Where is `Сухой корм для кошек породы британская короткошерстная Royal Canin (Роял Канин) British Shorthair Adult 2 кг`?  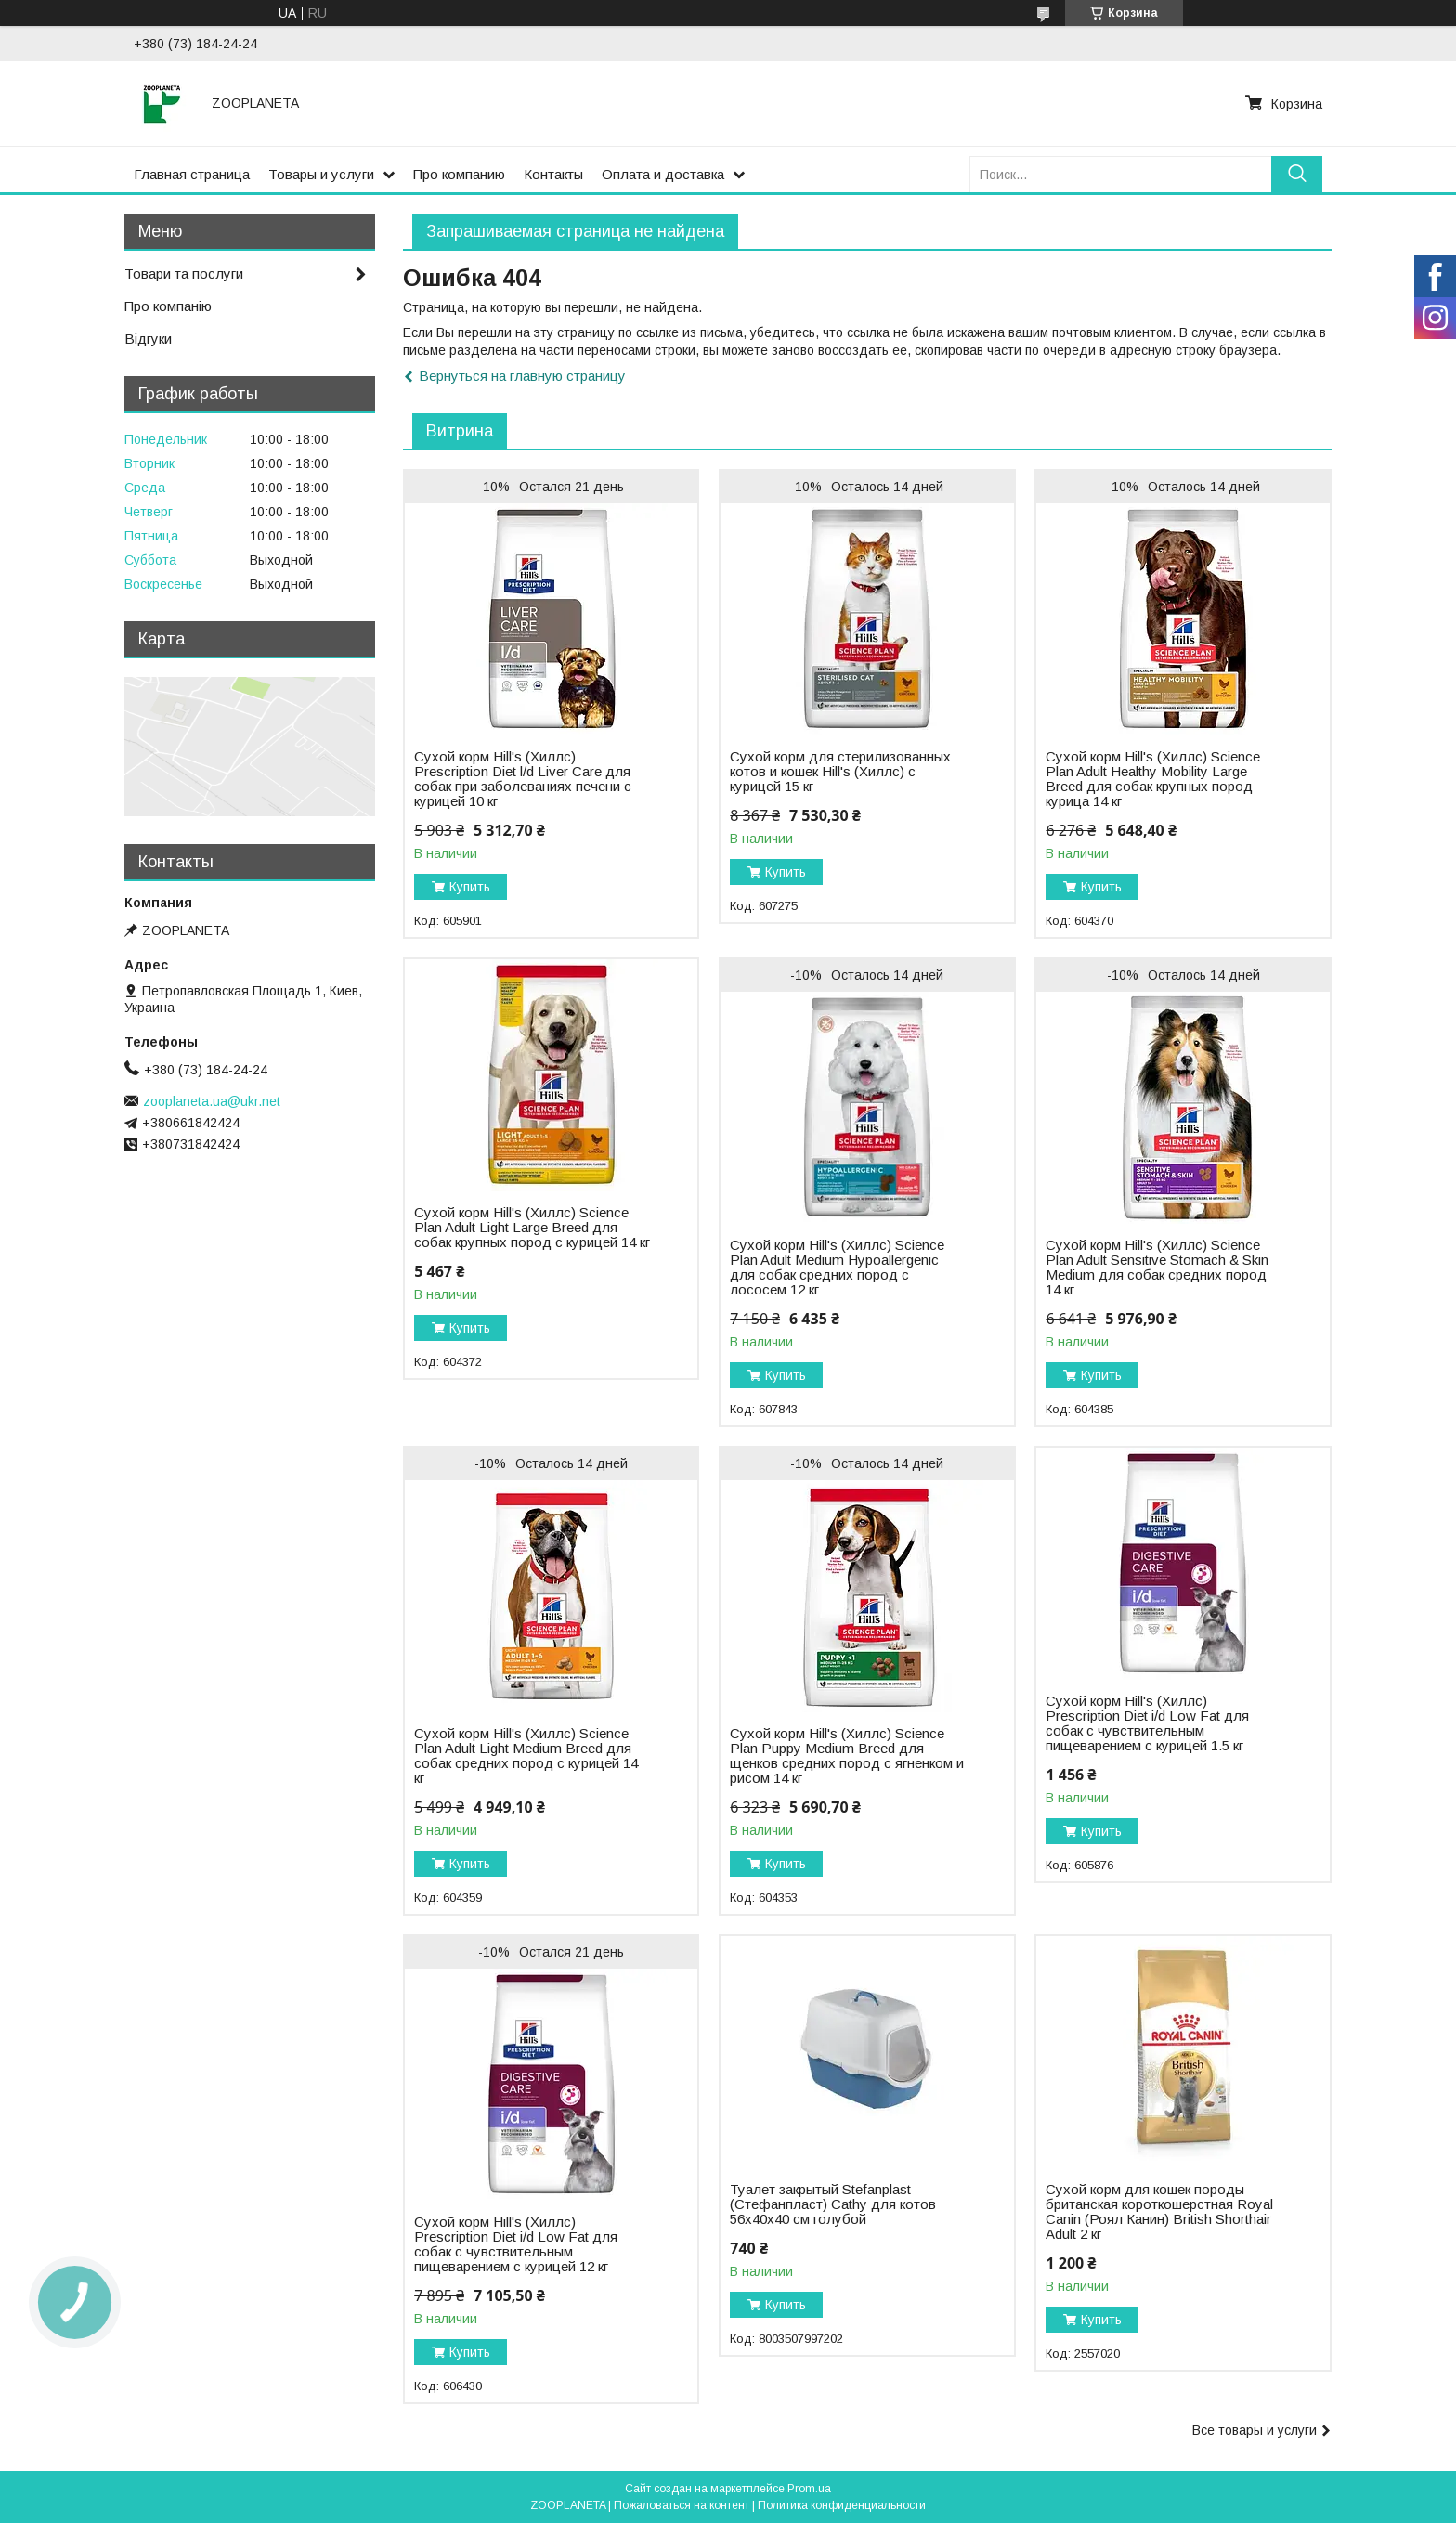
Сухой корм для кошек породы британская короткошерстная Royal Canin (Роял Канин) British Shorthair Adult 2 кг is located at coordinates (1159, 2212).